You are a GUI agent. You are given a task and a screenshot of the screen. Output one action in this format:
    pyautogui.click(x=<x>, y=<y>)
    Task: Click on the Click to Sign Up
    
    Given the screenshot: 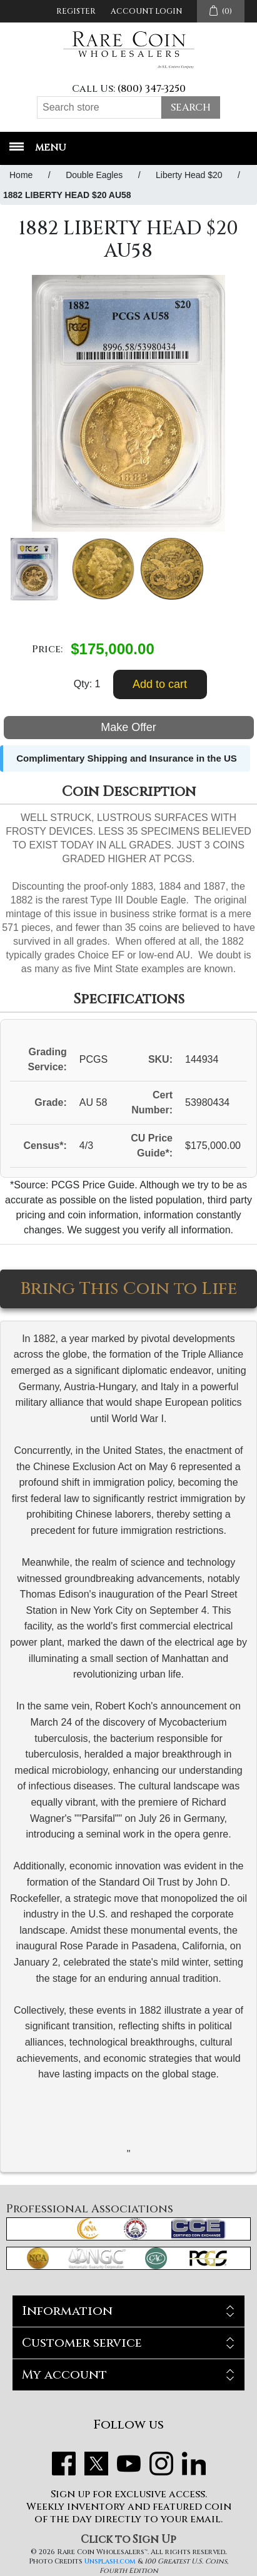 What is the action you would take?
    pyautogui.click(x=128, y=2539)
    